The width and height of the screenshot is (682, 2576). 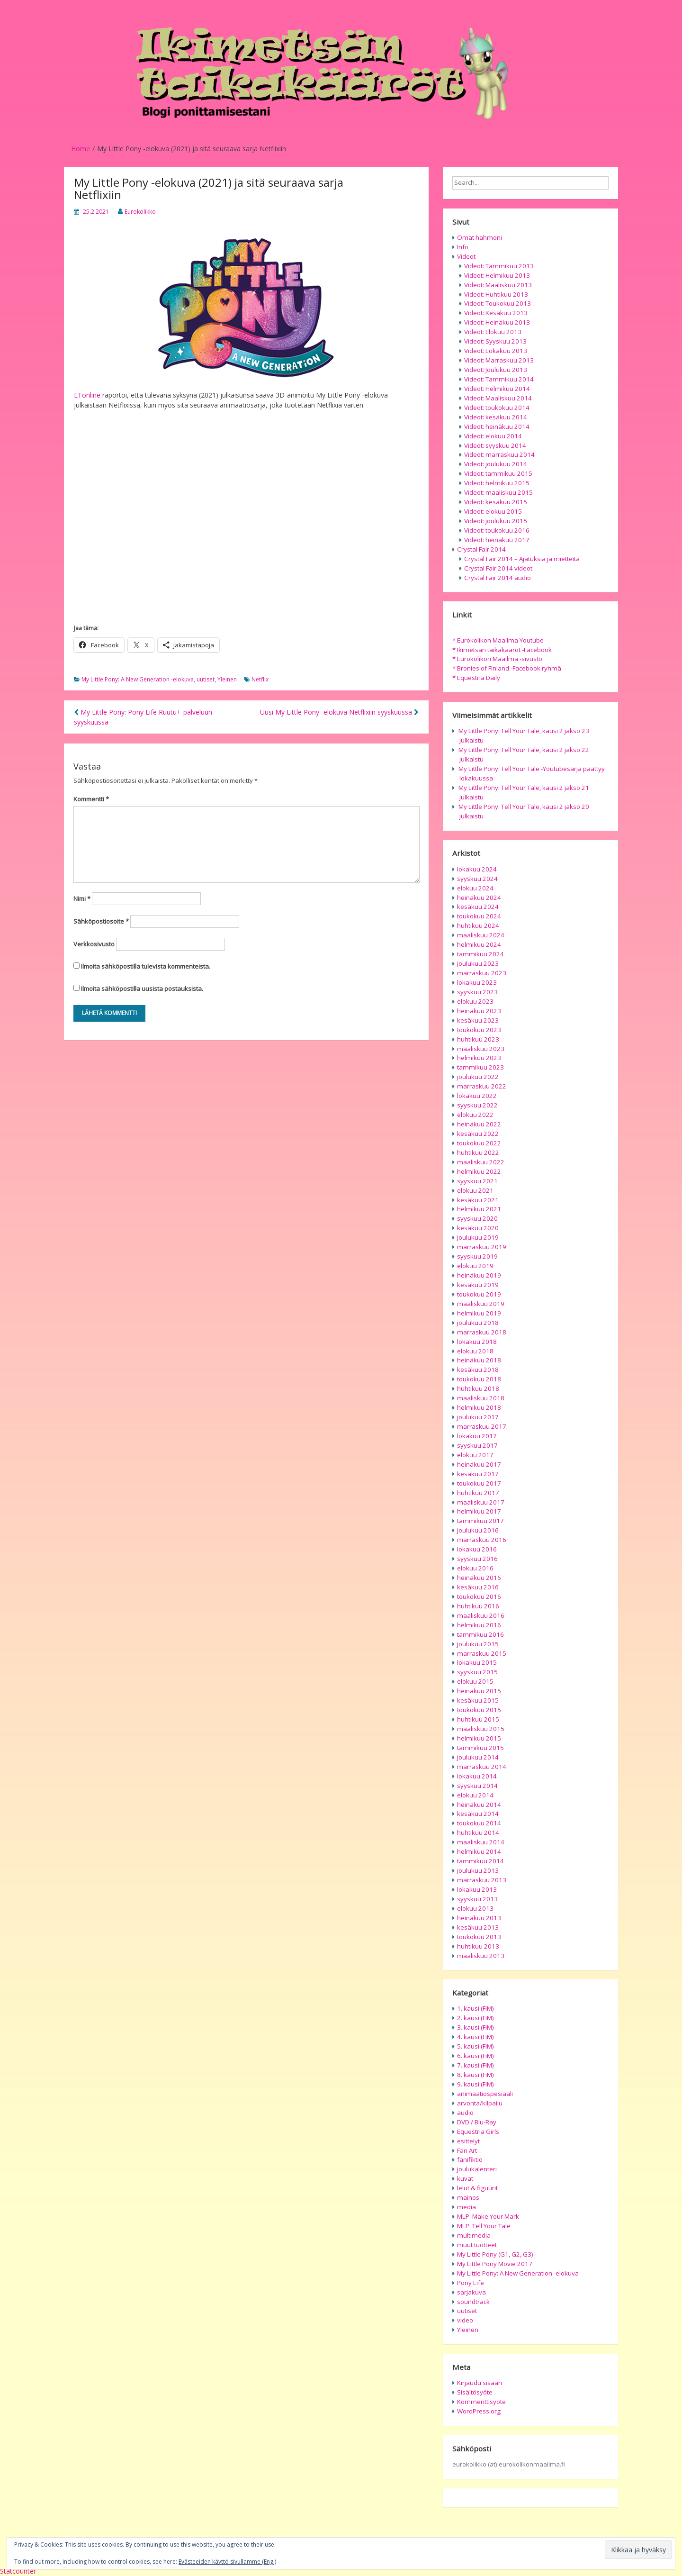 What do you see at coordinates (479, 1851) in the screenshot?
I see `helmikuu 2014` at bounding box center [479, 1851].